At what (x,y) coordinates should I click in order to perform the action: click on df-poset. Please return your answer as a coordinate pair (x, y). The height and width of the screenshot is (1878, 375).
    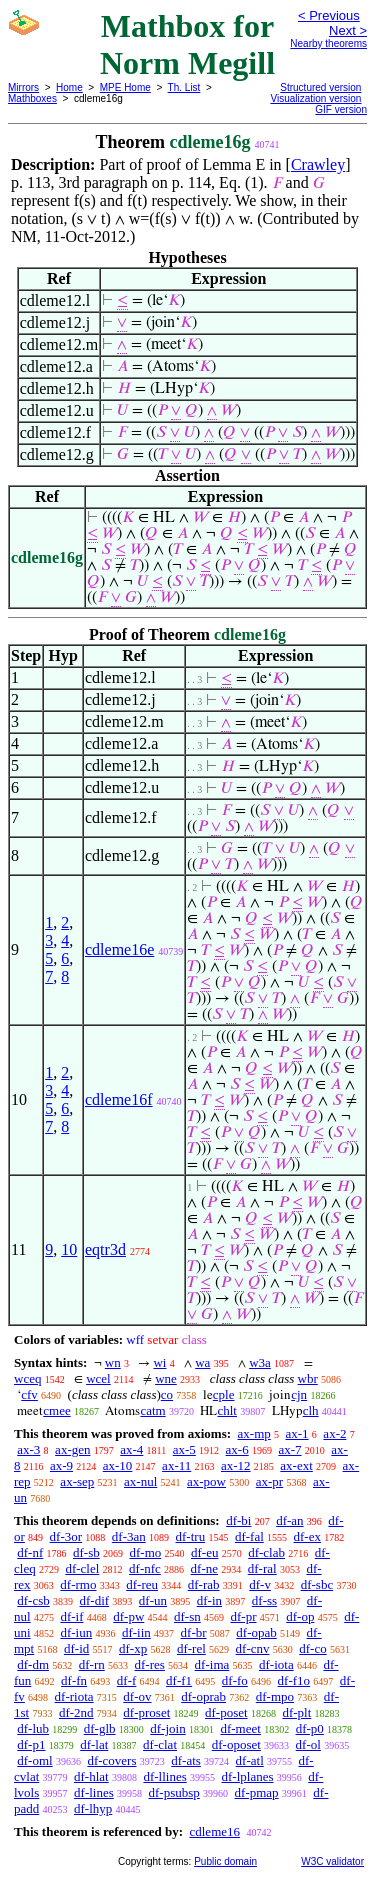
    Looking at the image, I should click on (226, 1712).